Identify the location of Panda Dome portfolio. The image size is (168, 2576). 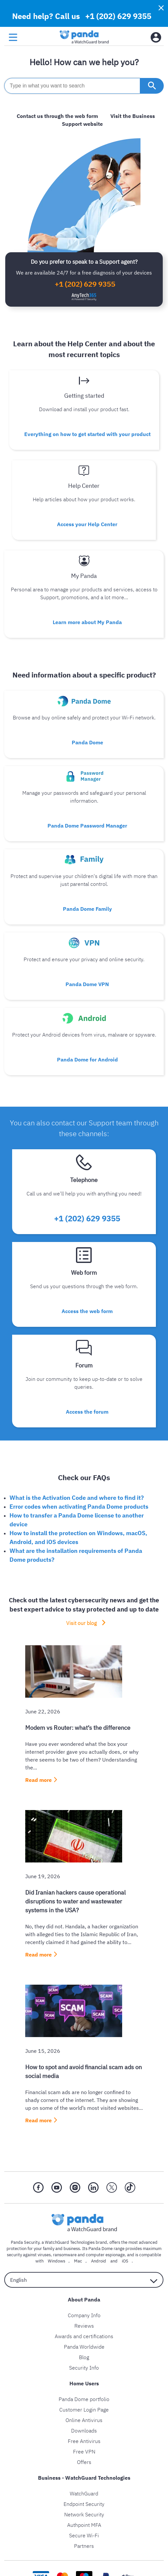
(84, 2399).